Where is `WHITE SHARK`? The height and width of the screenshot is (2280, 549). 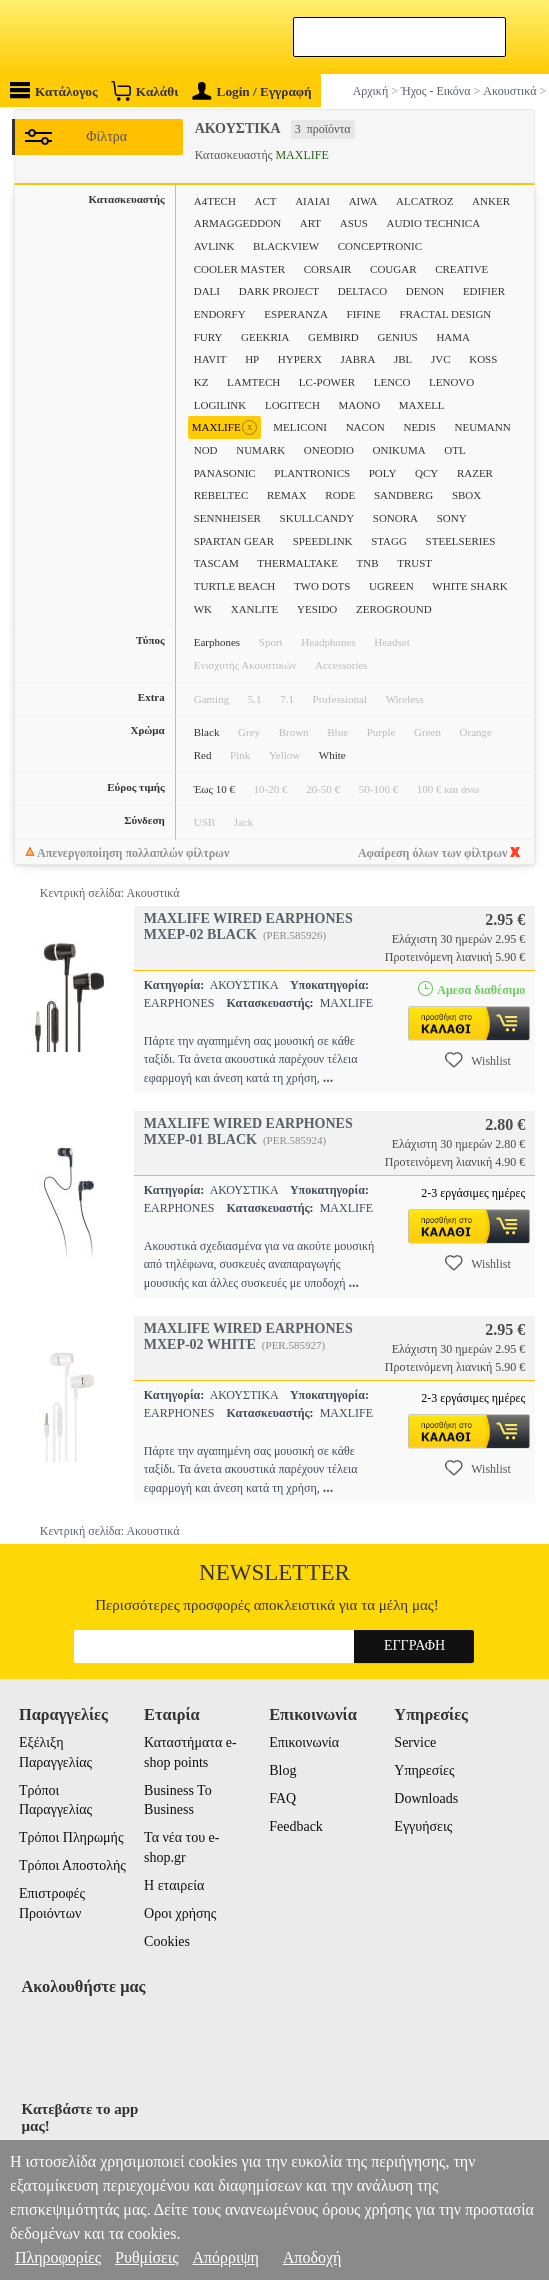 WHITE SHARK is located at coordinates (469, 586).